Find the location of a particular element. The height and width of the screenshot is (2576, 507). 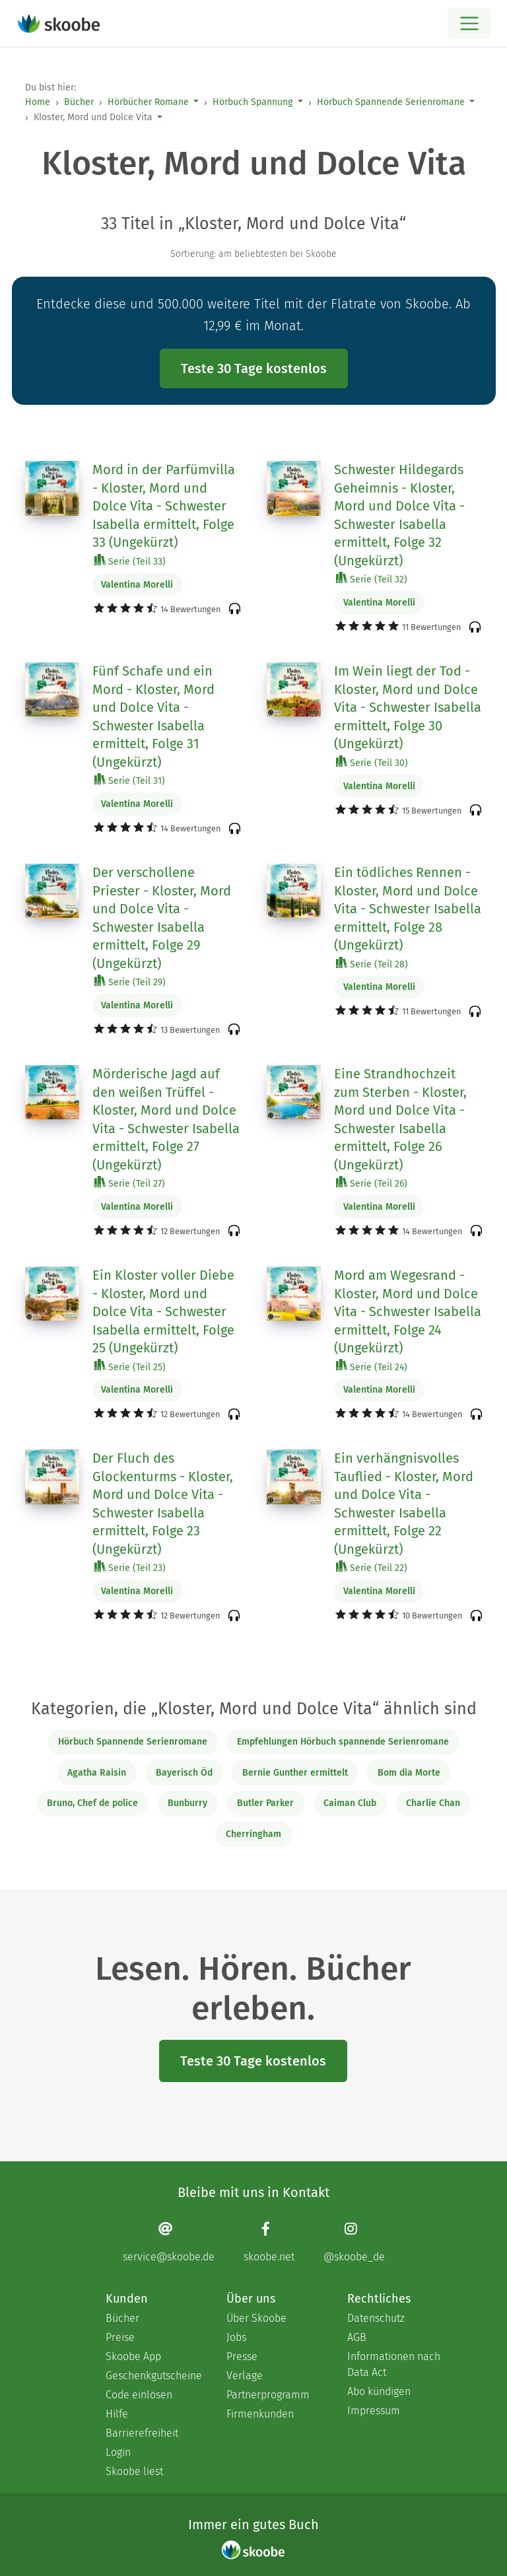

Serie (Teil 27) is located at coordinates (129, 1183).